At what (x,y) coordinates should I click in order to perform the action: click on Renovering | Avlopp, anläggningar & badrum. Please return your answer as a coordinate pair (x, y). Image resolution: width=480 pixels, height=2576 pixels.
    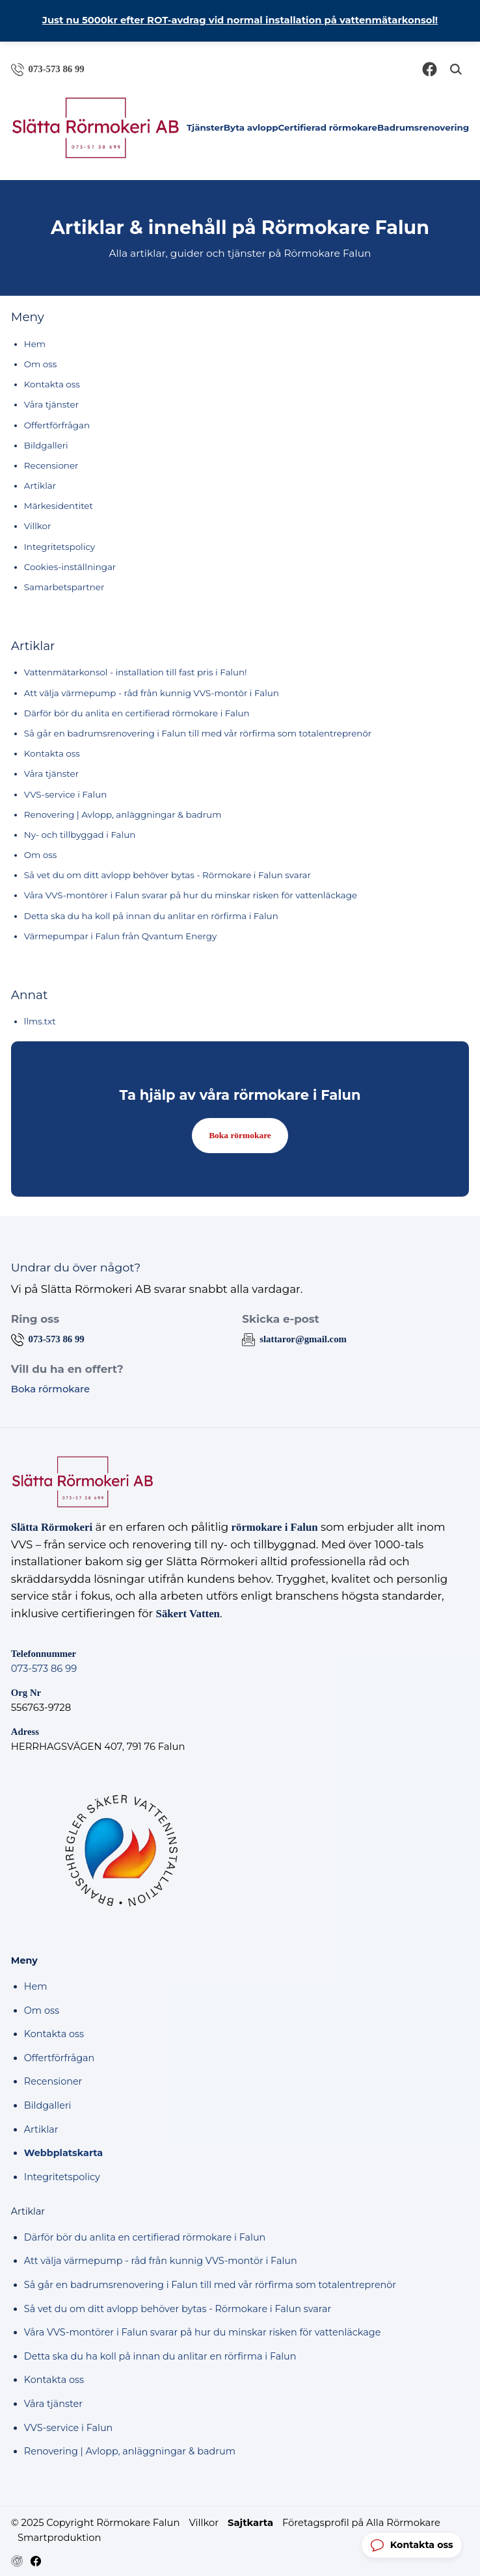
    Looking at the image, I should click on (123, 814).